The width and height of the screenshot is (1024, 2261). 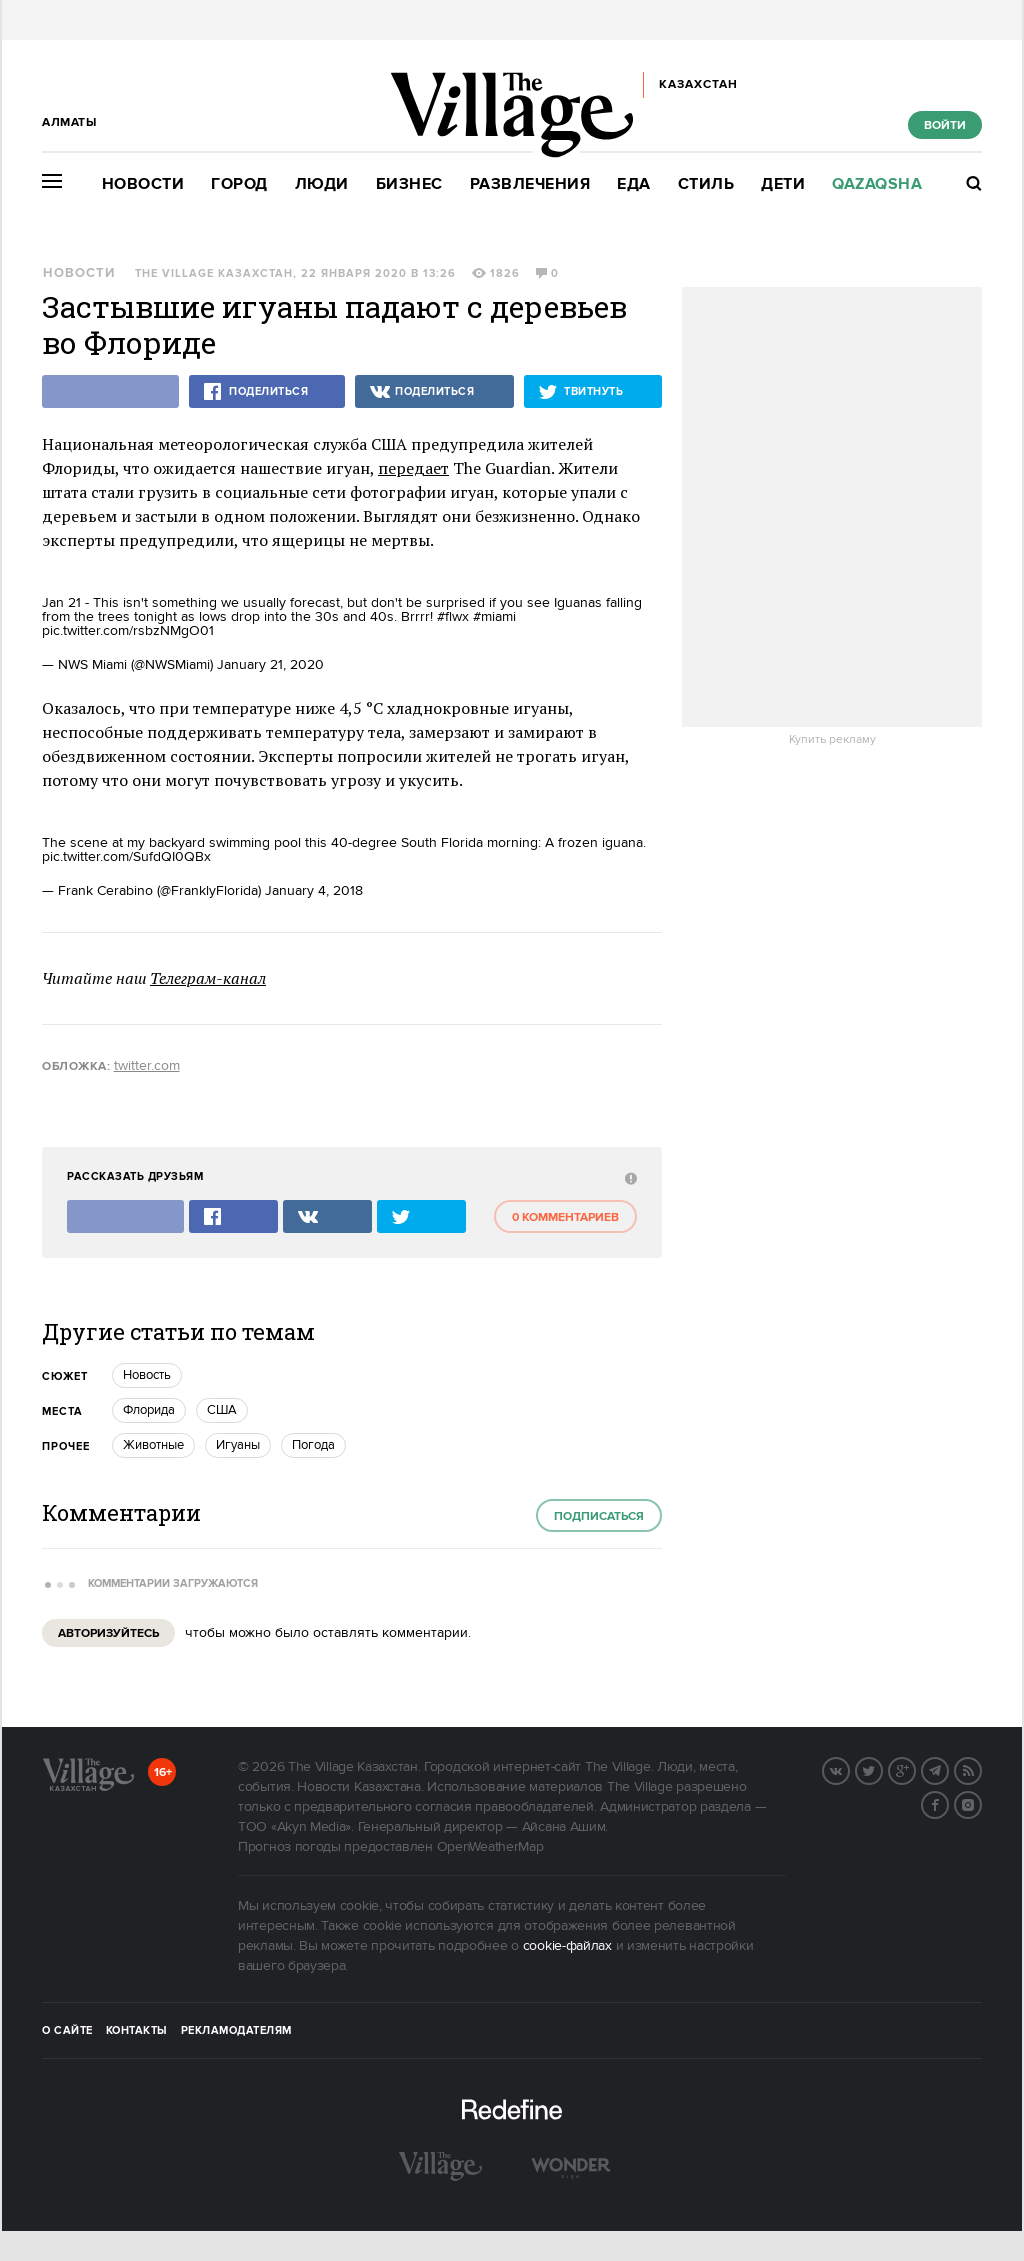 I want to click on pic.twitter.com/rsbzNMgO01, so click(x=128, y=631).